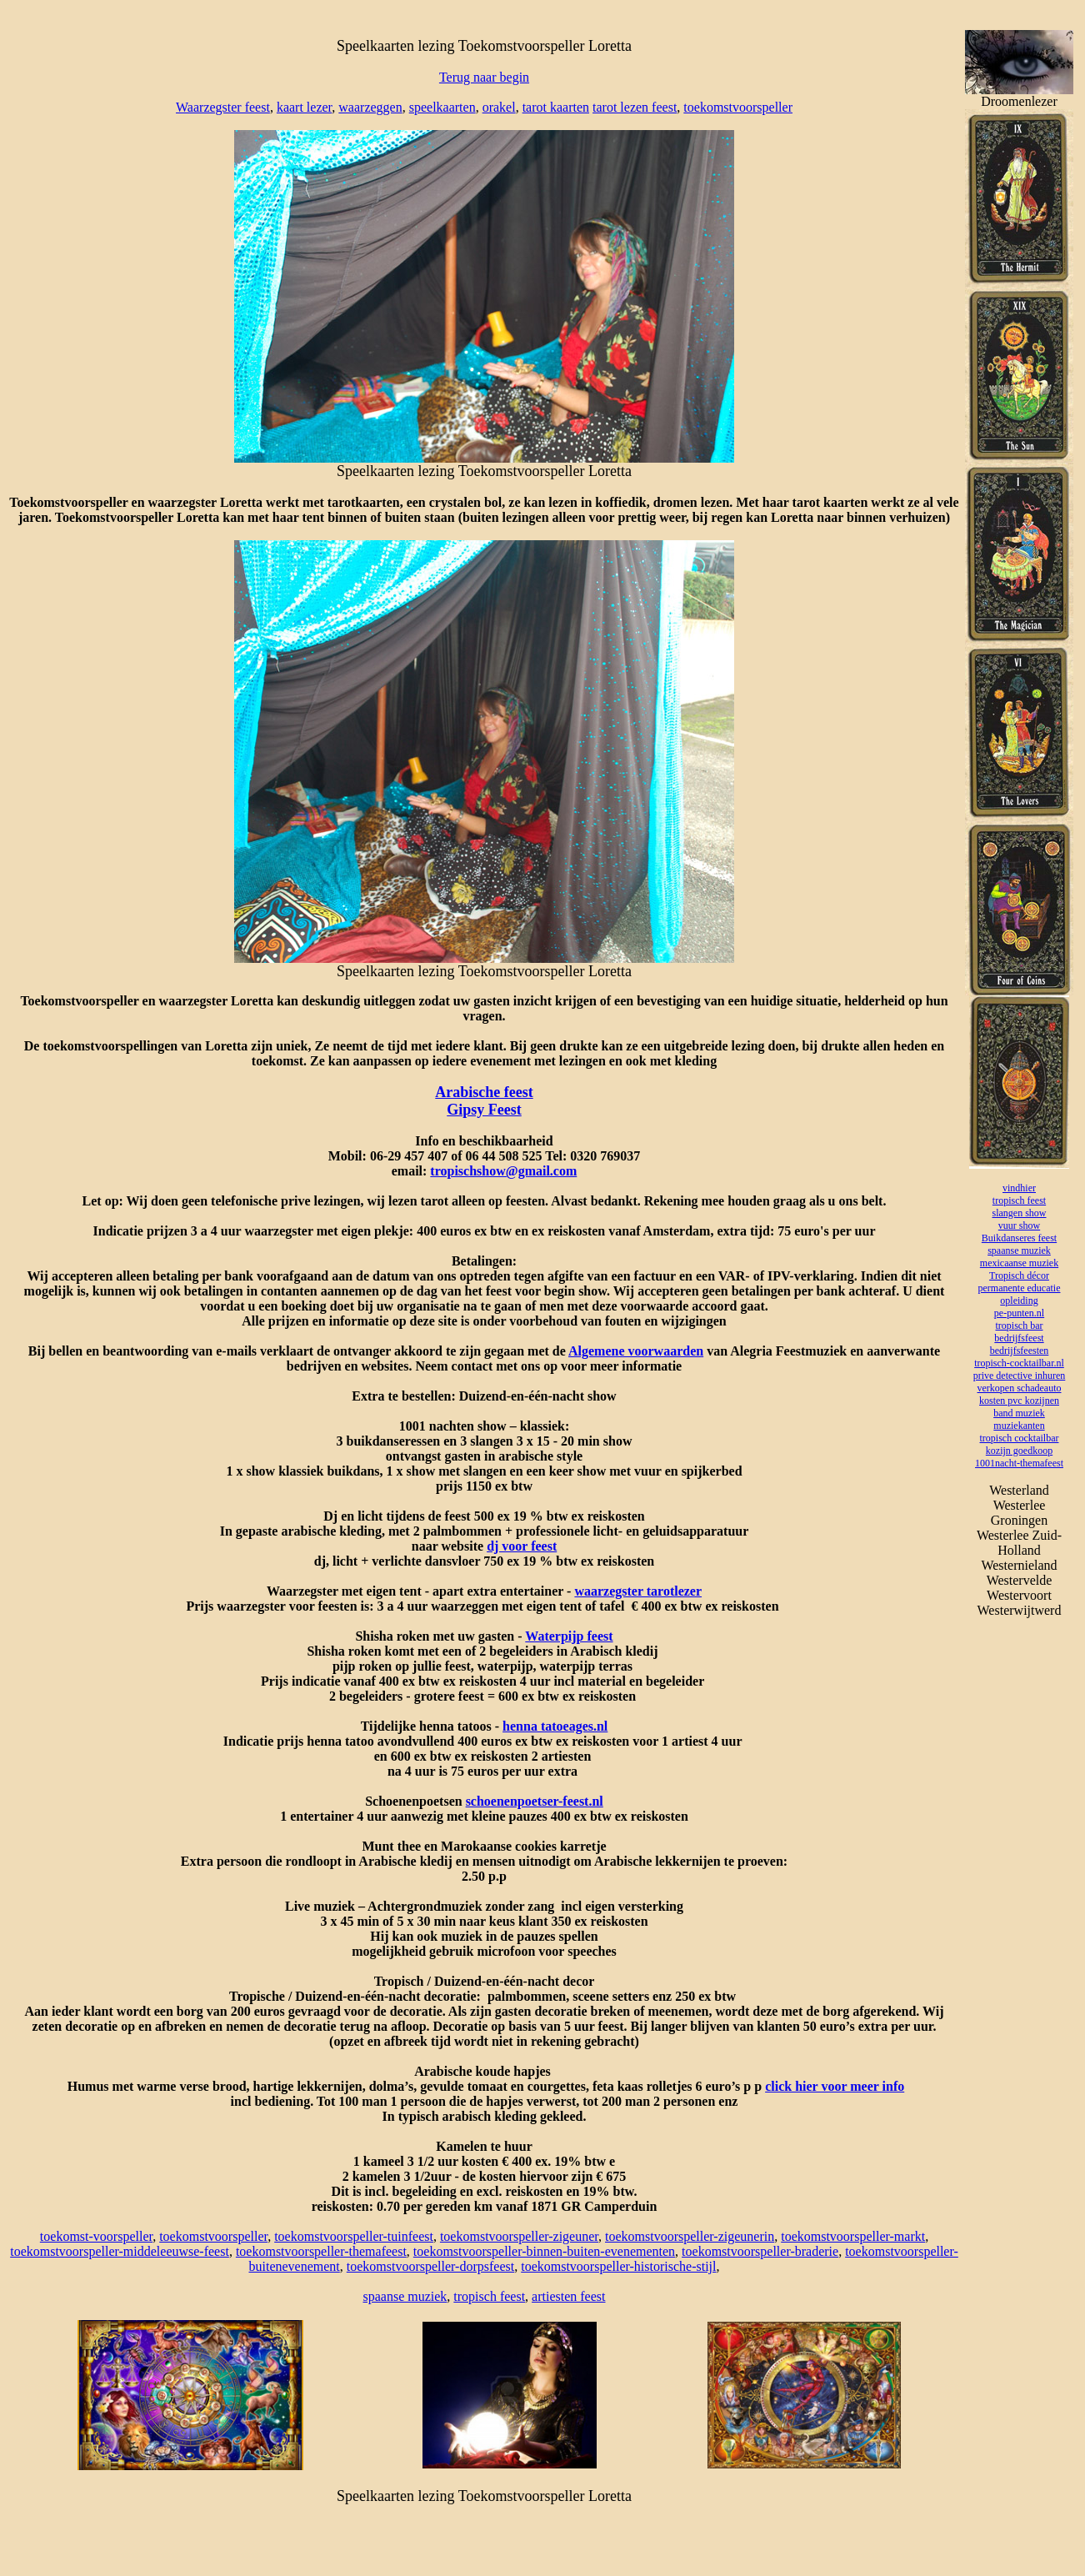 The width and height of the screenshot is (1085, 2576). What do you see at coordinates (1019, 1213) in the screenshot?
I see `slangen show` at bounding box center [1019, 1213].